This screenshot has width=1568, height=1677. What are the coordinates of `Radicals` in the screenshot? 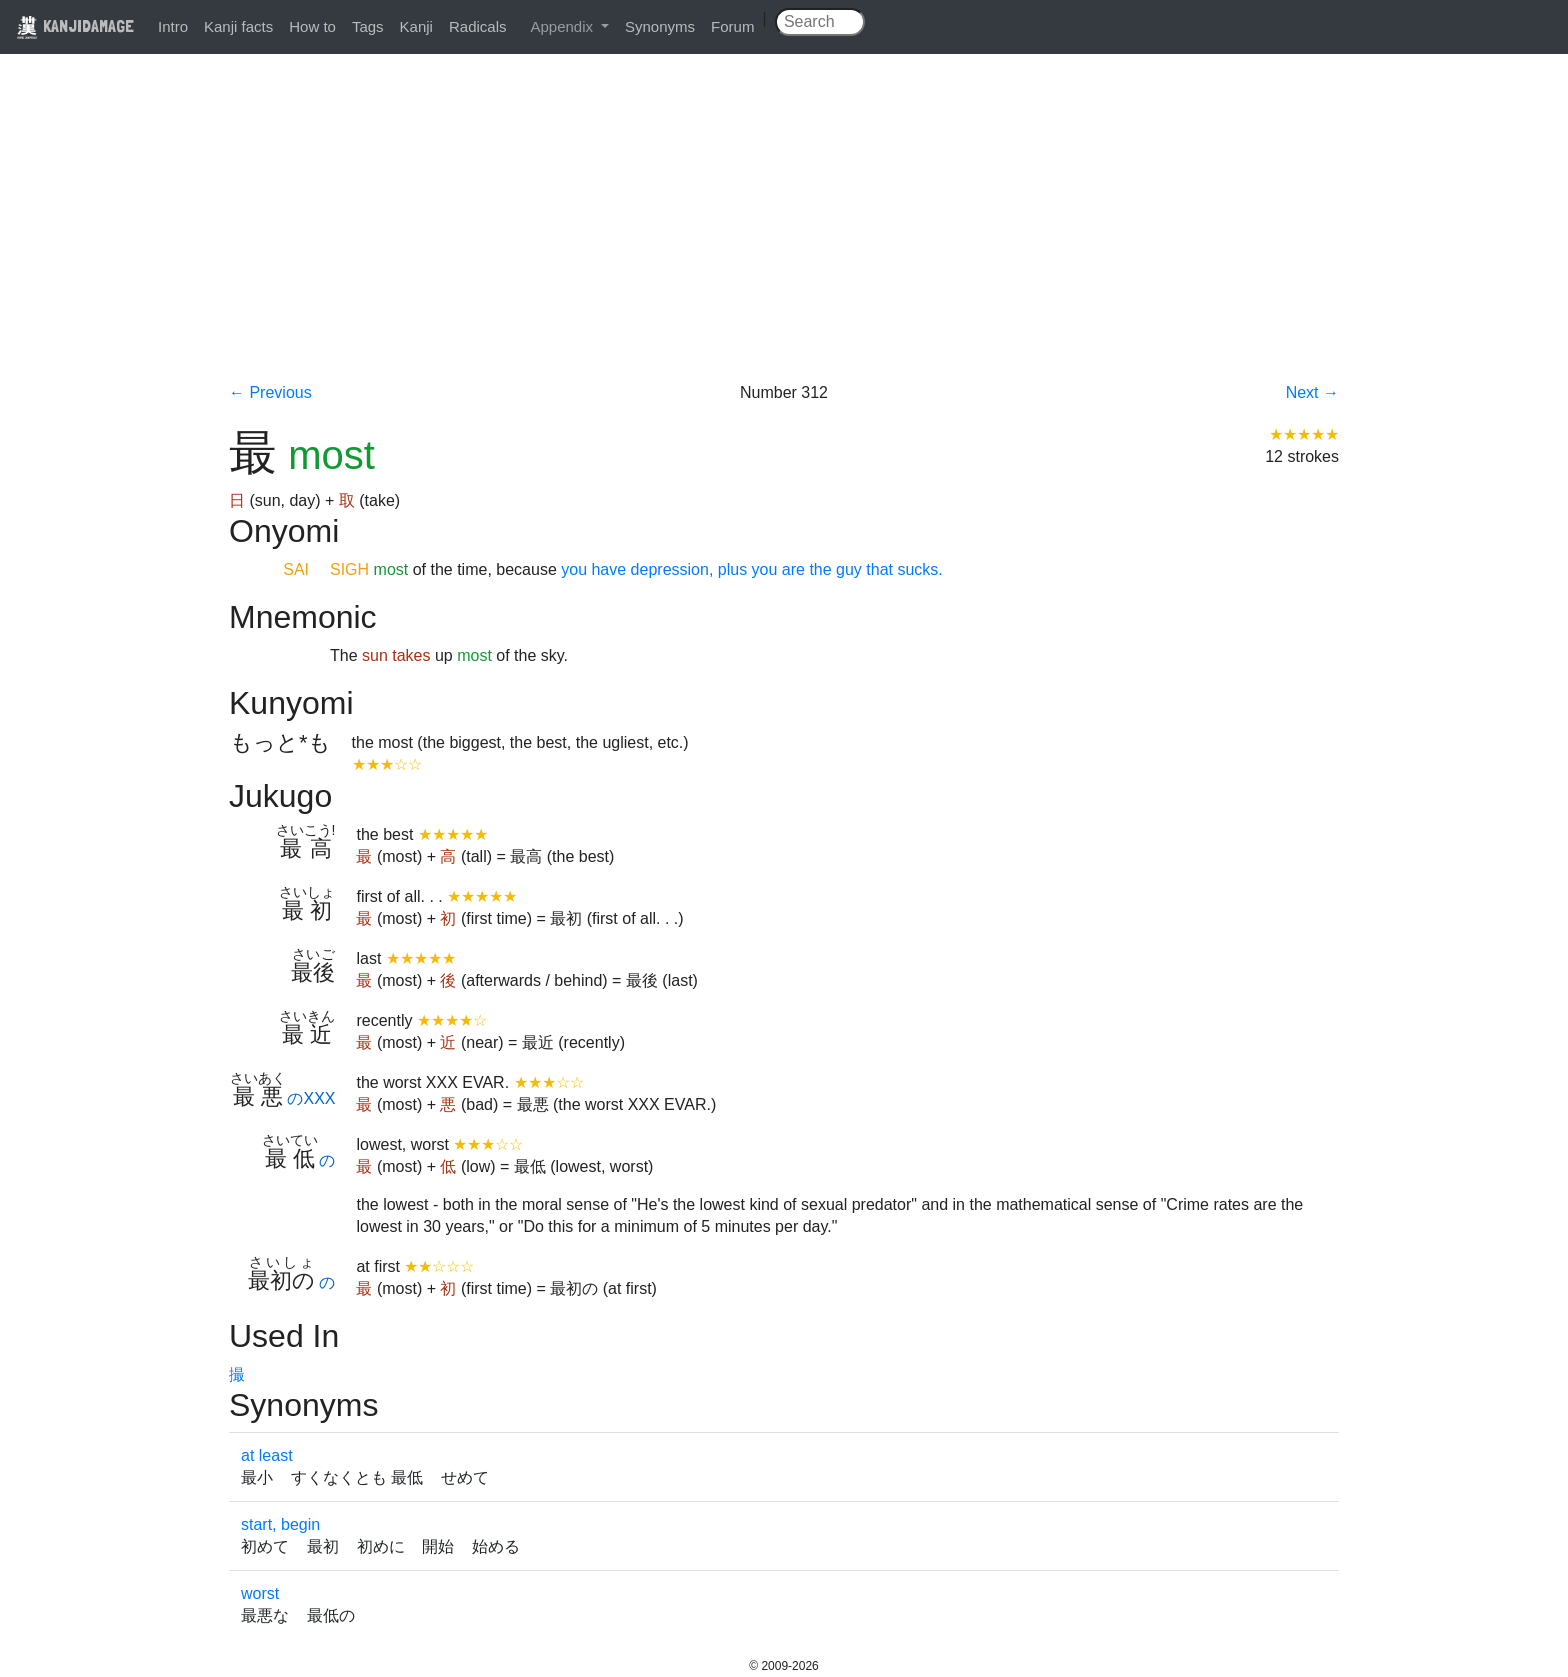 It's located at (478, 26).